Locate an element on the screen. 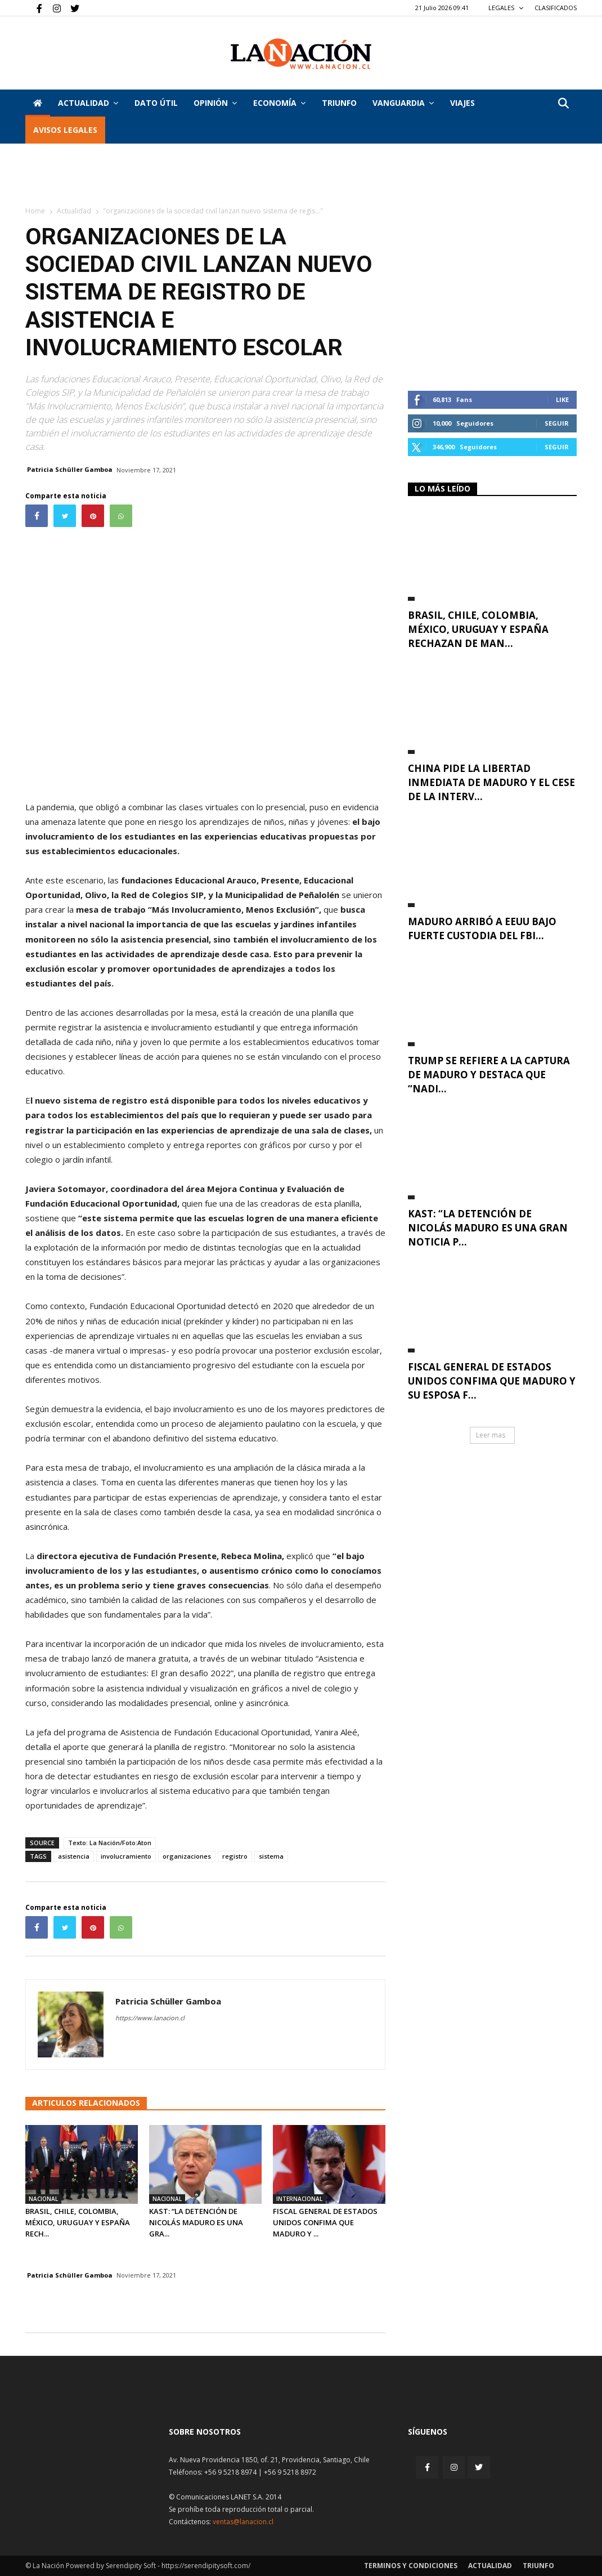 The image size is (602, 2576). AVISOS LEGALES is located at coordinates (65, 129).